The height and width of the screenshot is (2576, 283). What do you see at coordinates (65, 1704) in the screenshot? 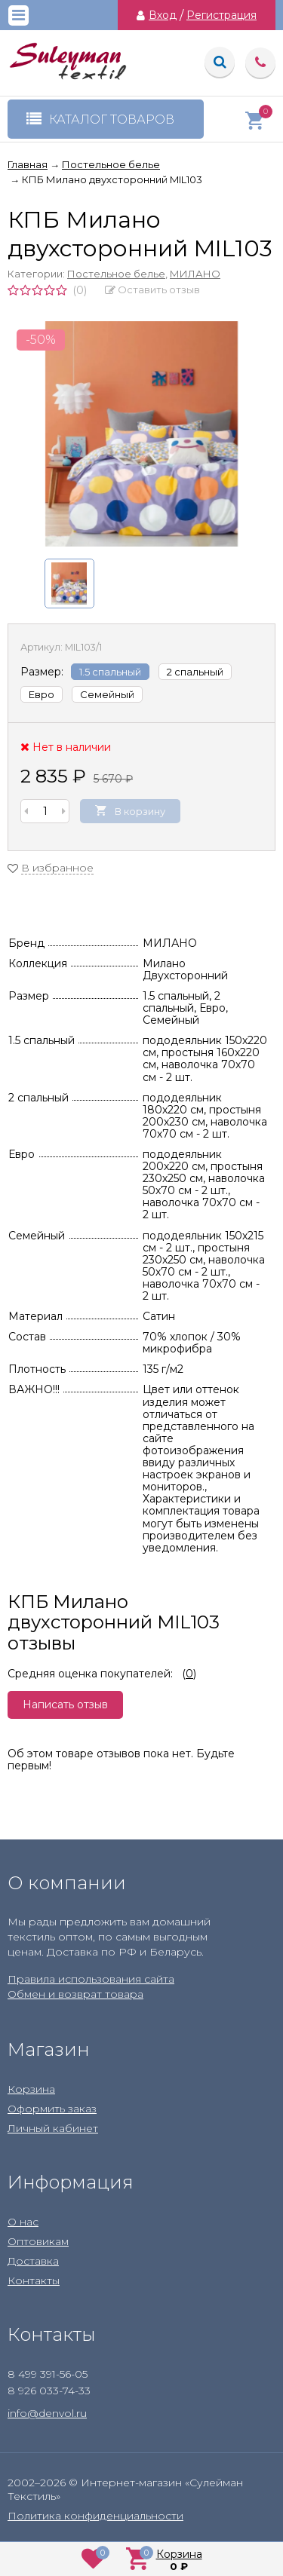
I see `Написать отзыв` at bounding box center [65, 1704].